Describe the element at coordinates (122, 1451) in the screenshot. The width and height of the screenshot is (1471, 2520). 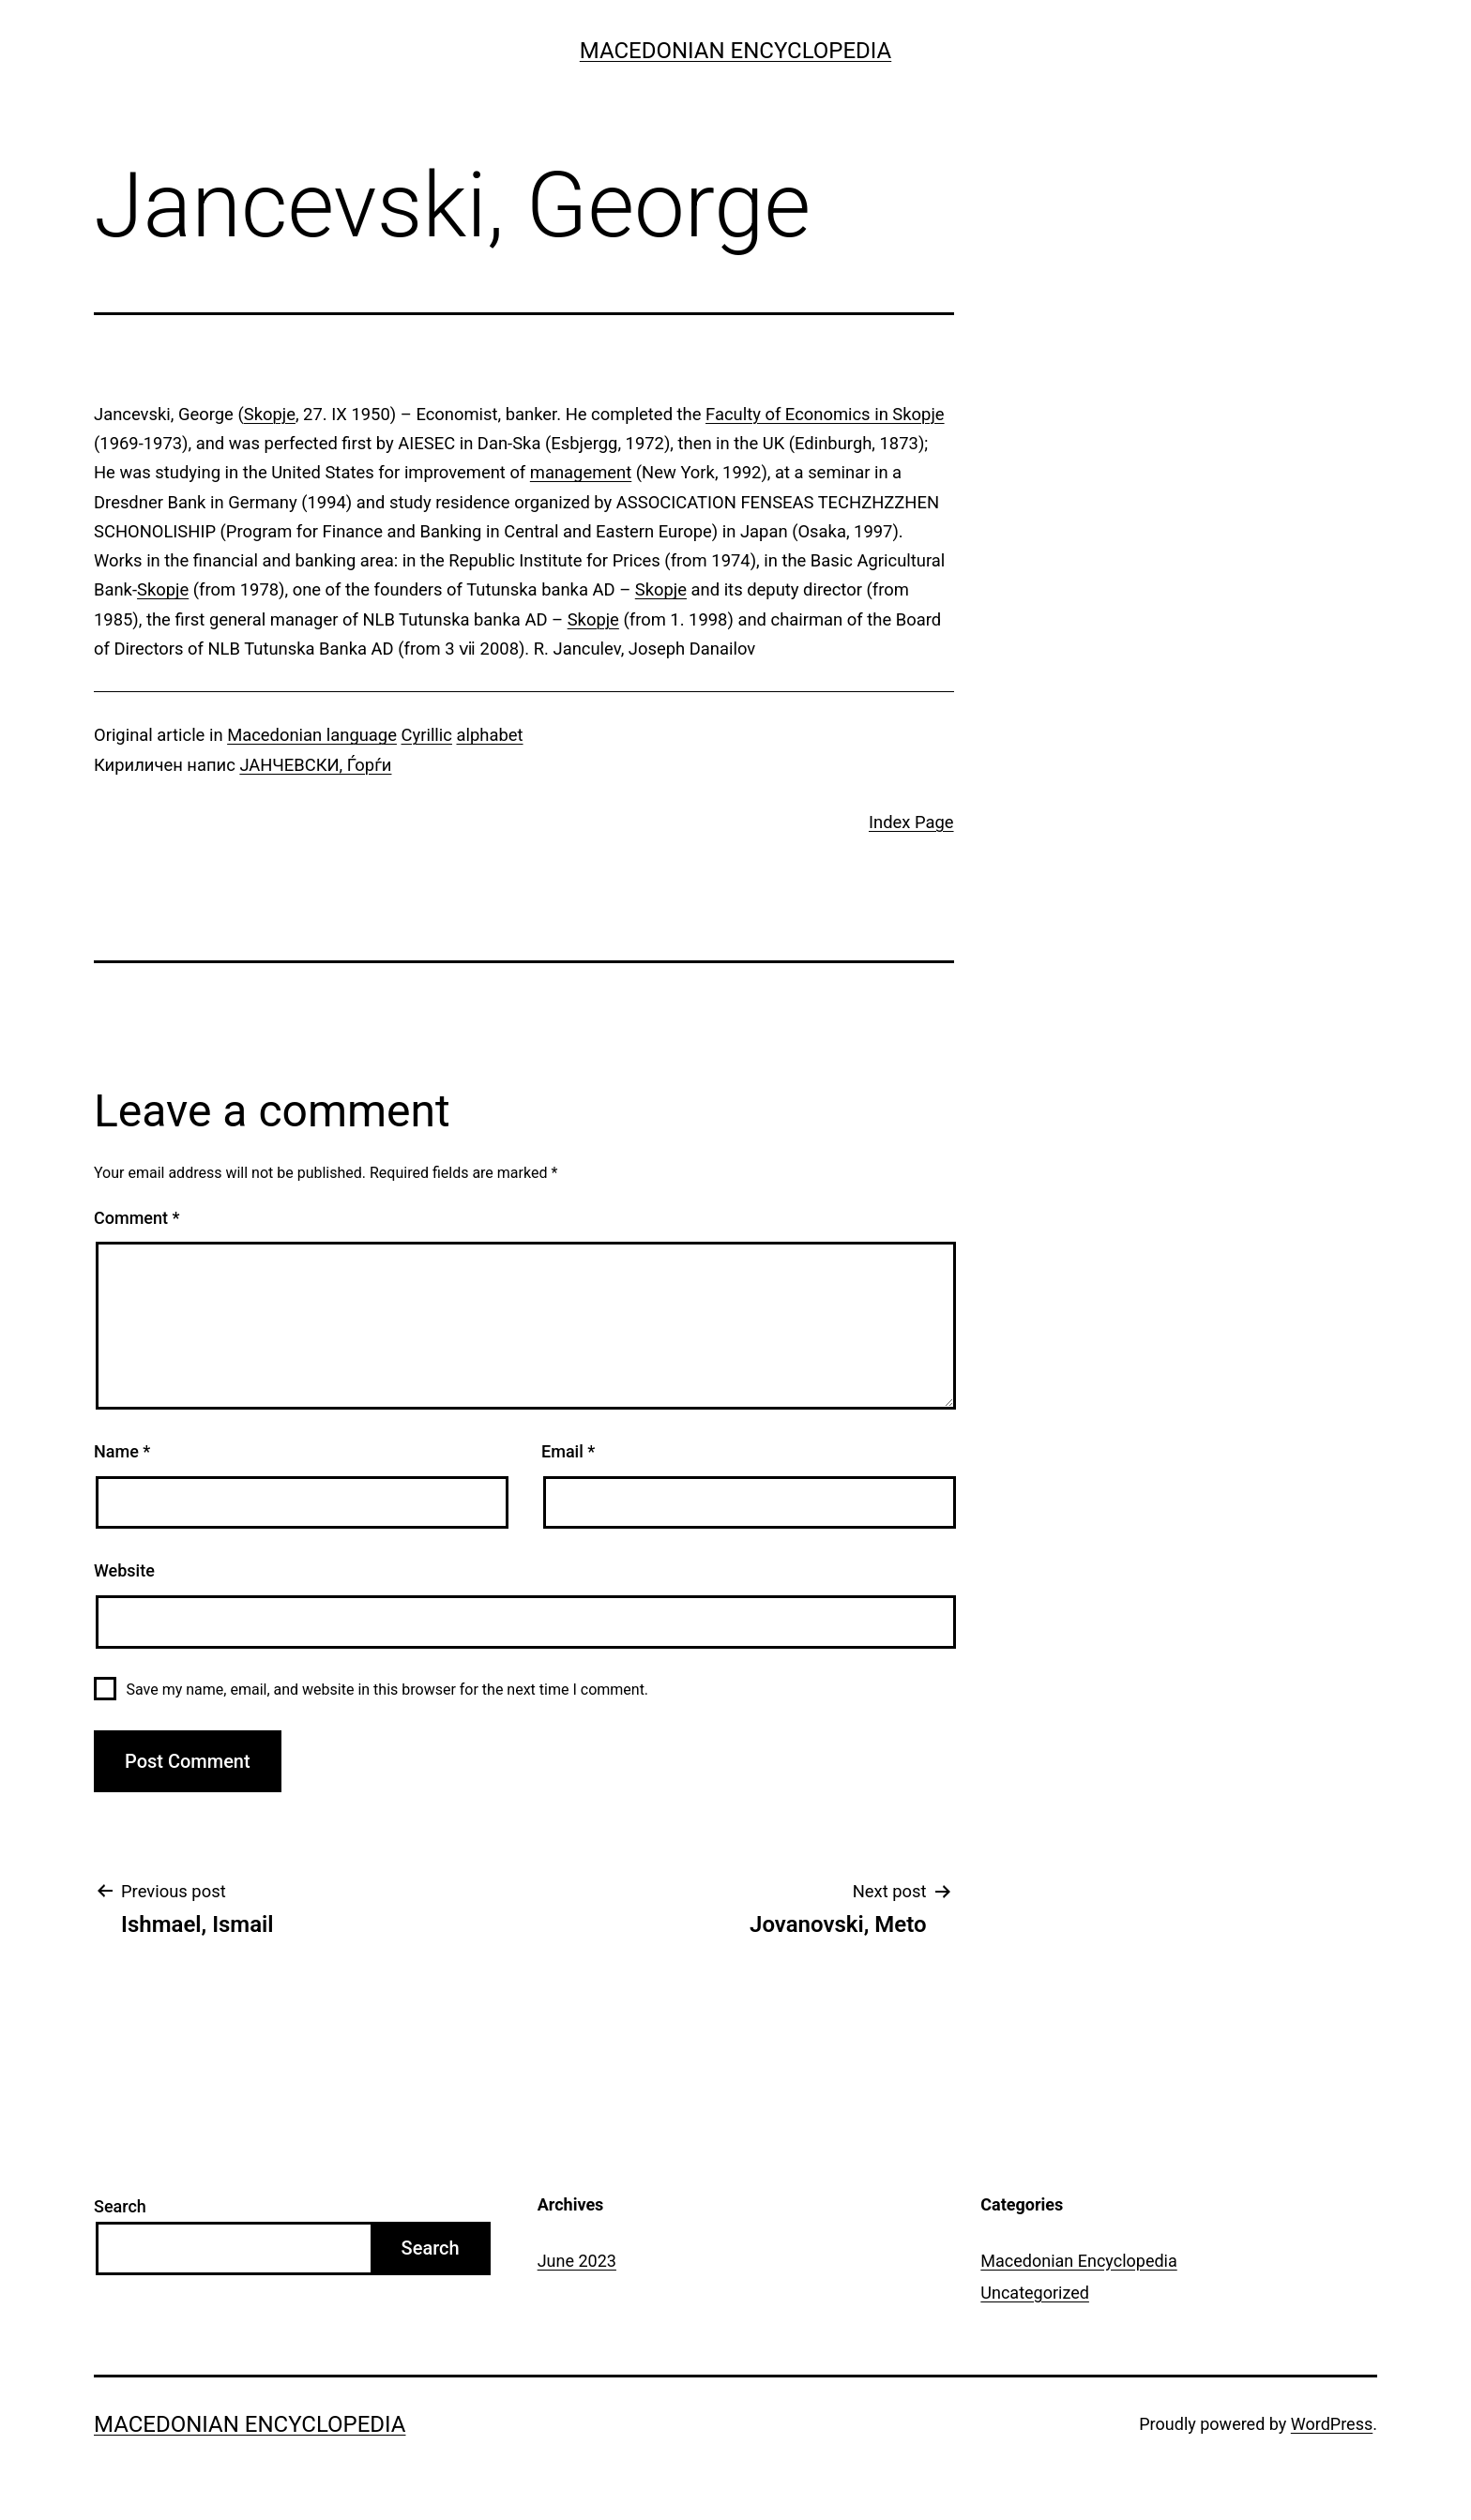
I see `Name` at that location.